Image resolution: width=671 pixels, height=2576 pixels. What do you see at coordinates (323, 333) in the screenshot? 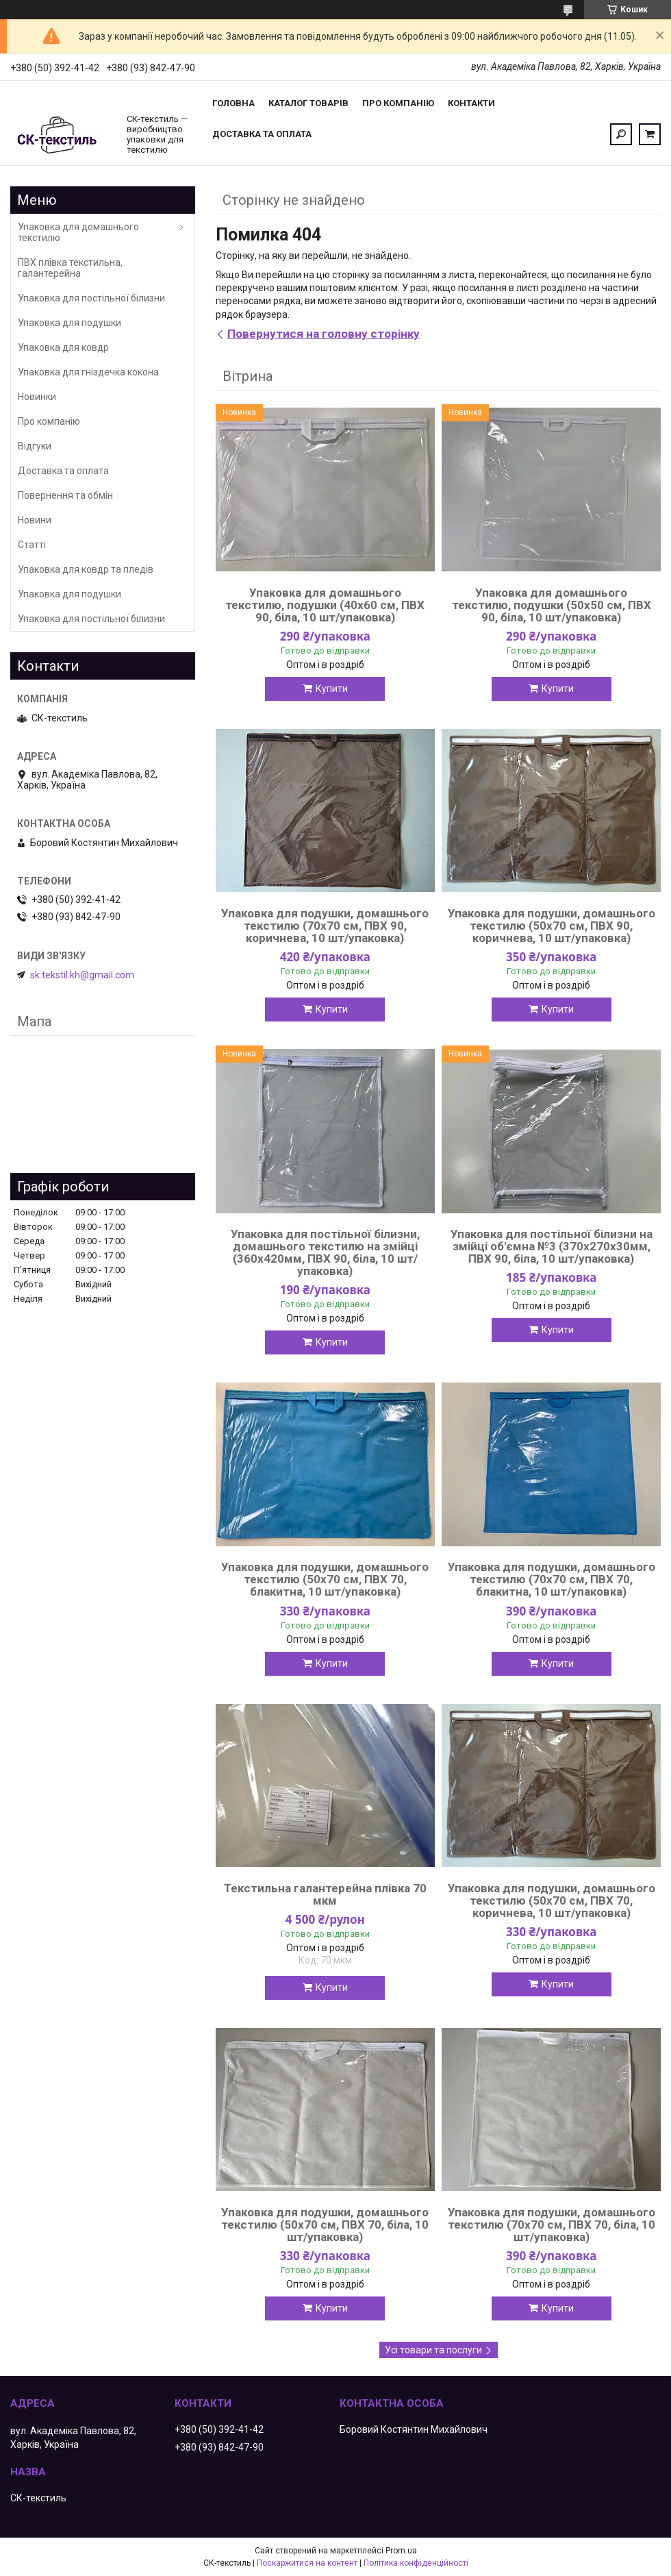
I see `Повернутися на головну сторінку` at bounding box center [323, 333].